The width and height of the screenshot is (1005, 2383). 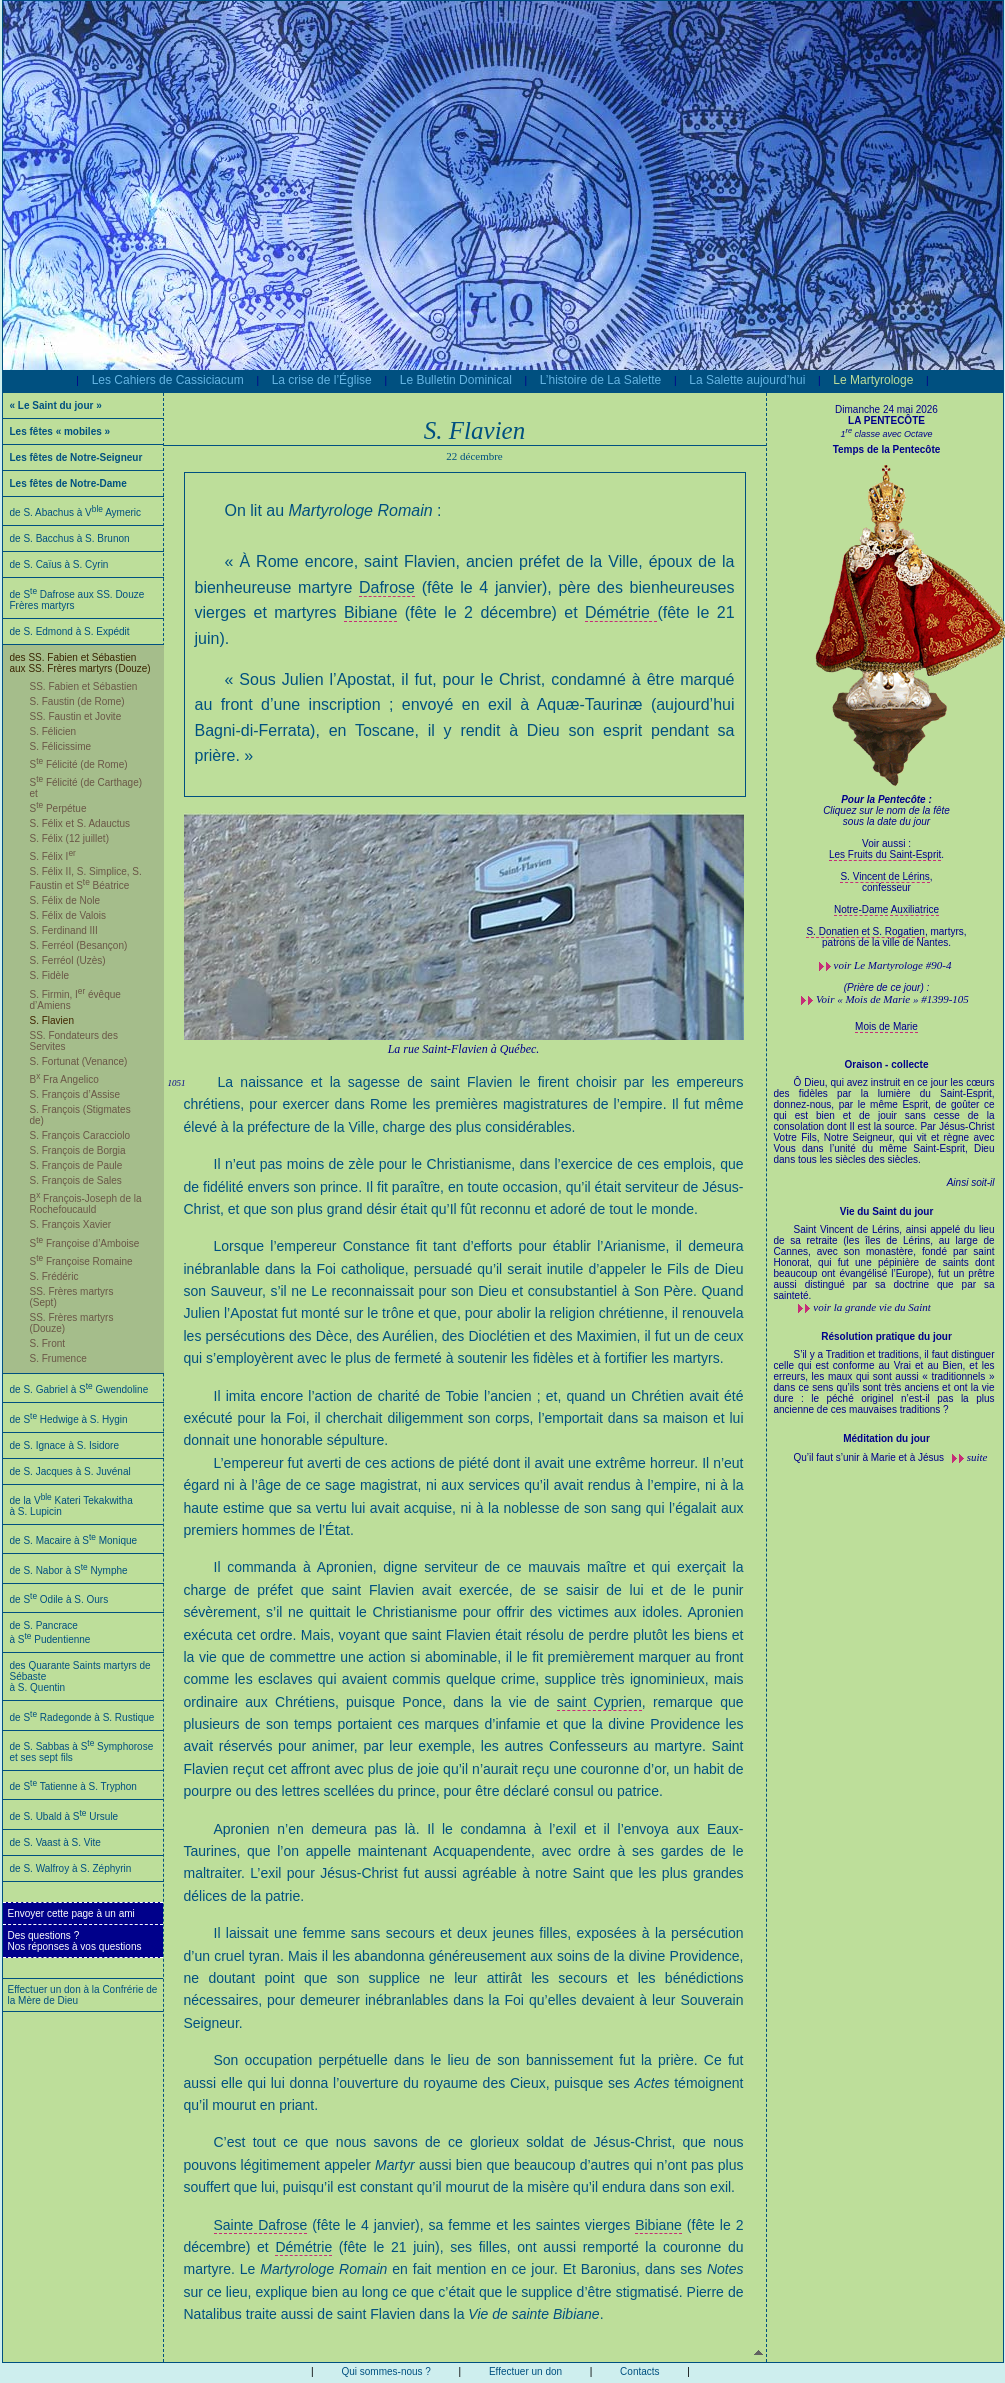 I want to click on S. François de Borgia, so click(x=78, y=1150).